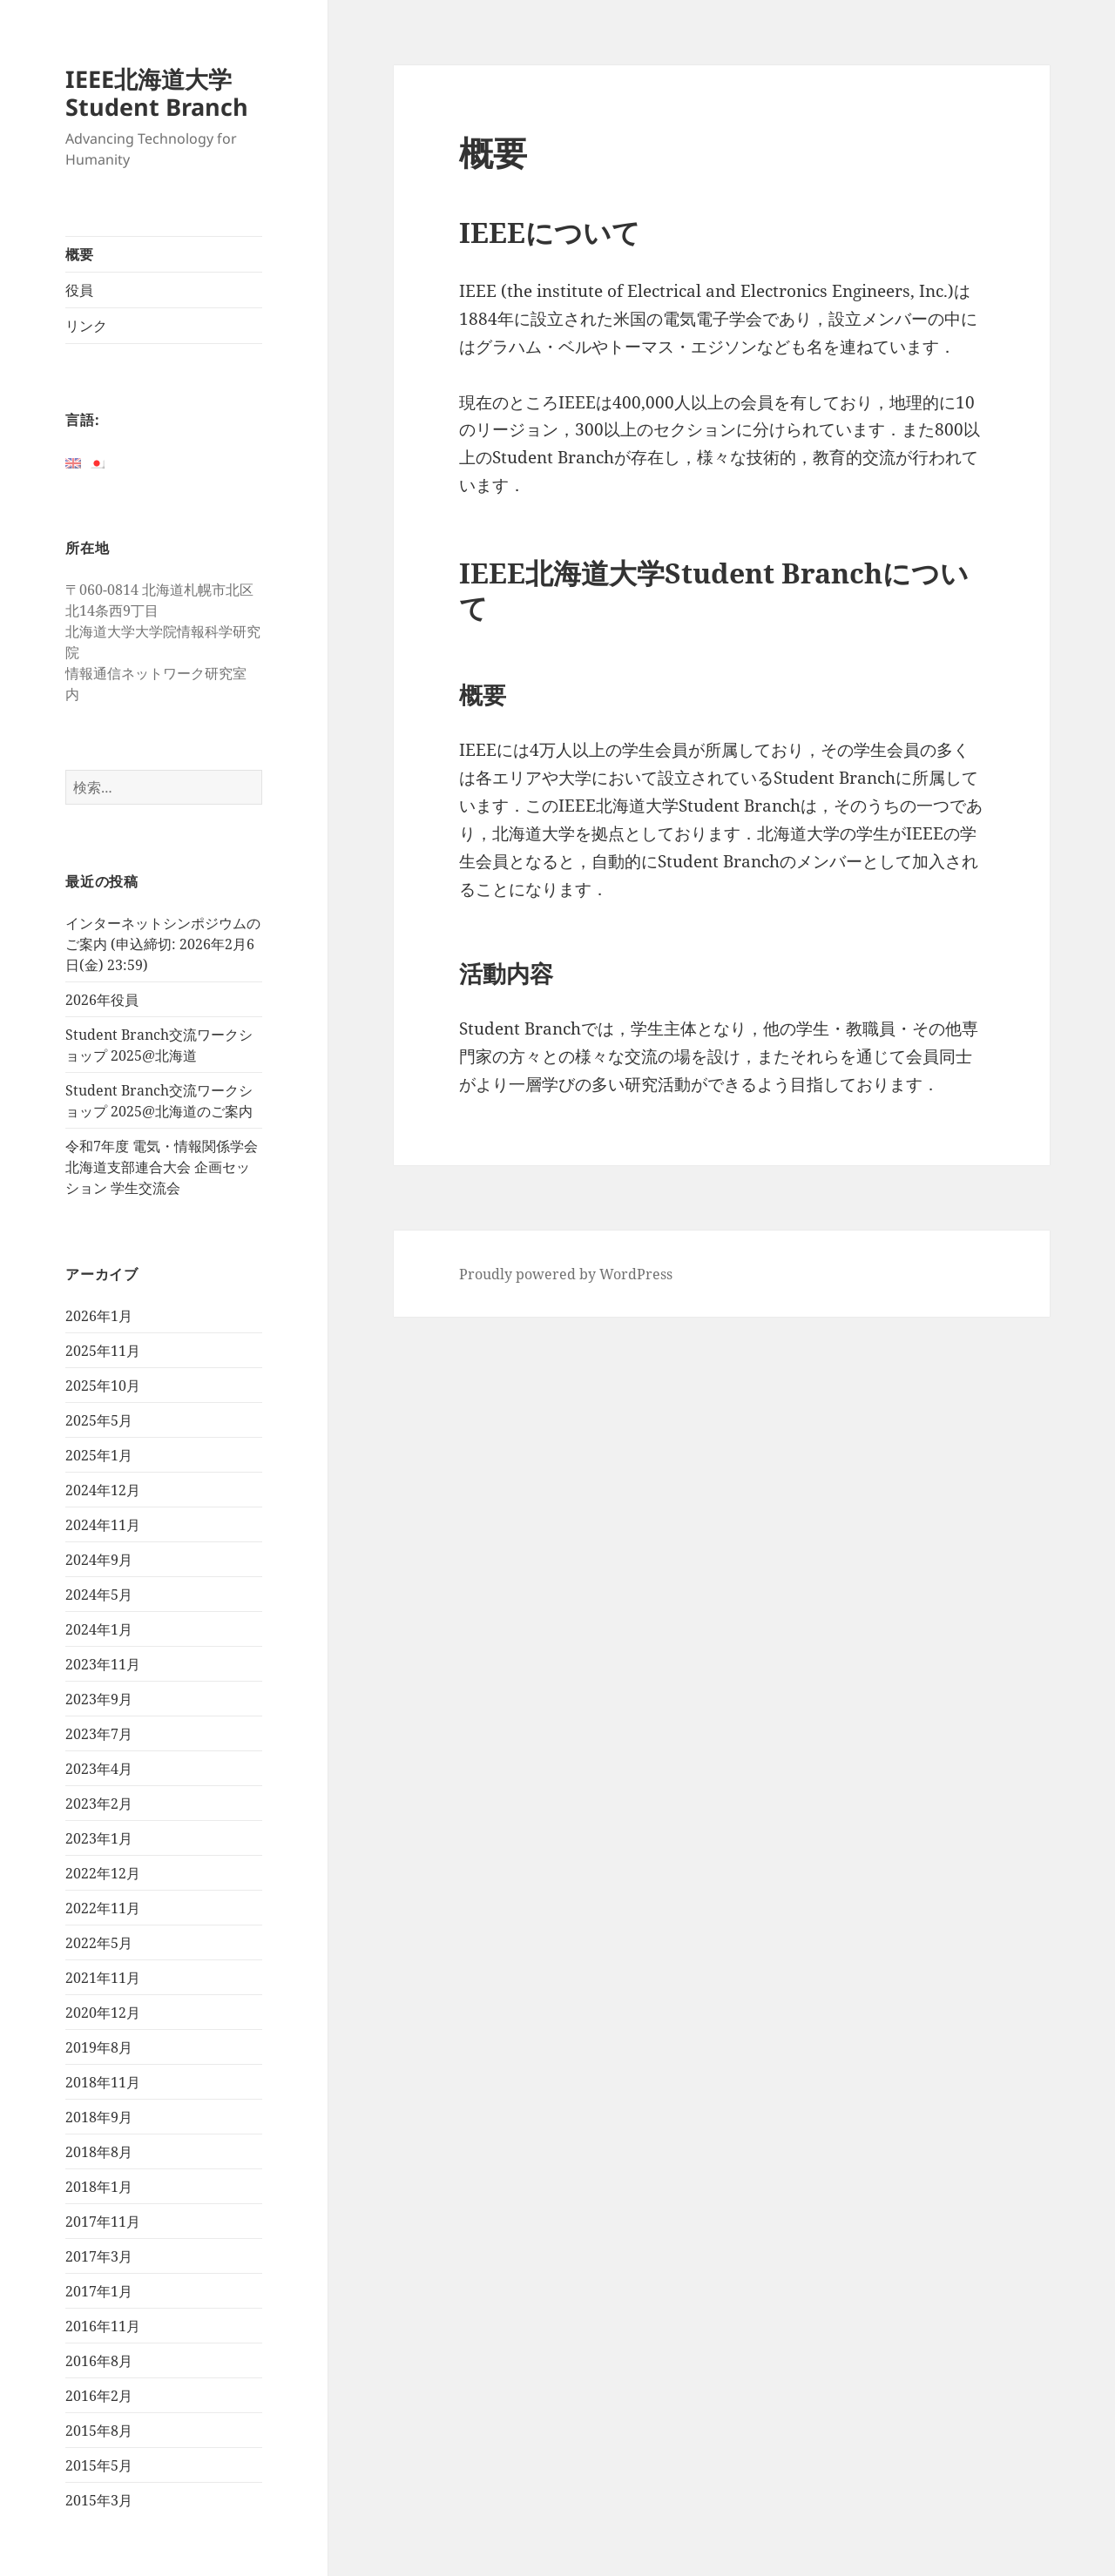 This screenshot has height=2576, width=1115. I want to click on 2017年1月, so click(98, 2291).